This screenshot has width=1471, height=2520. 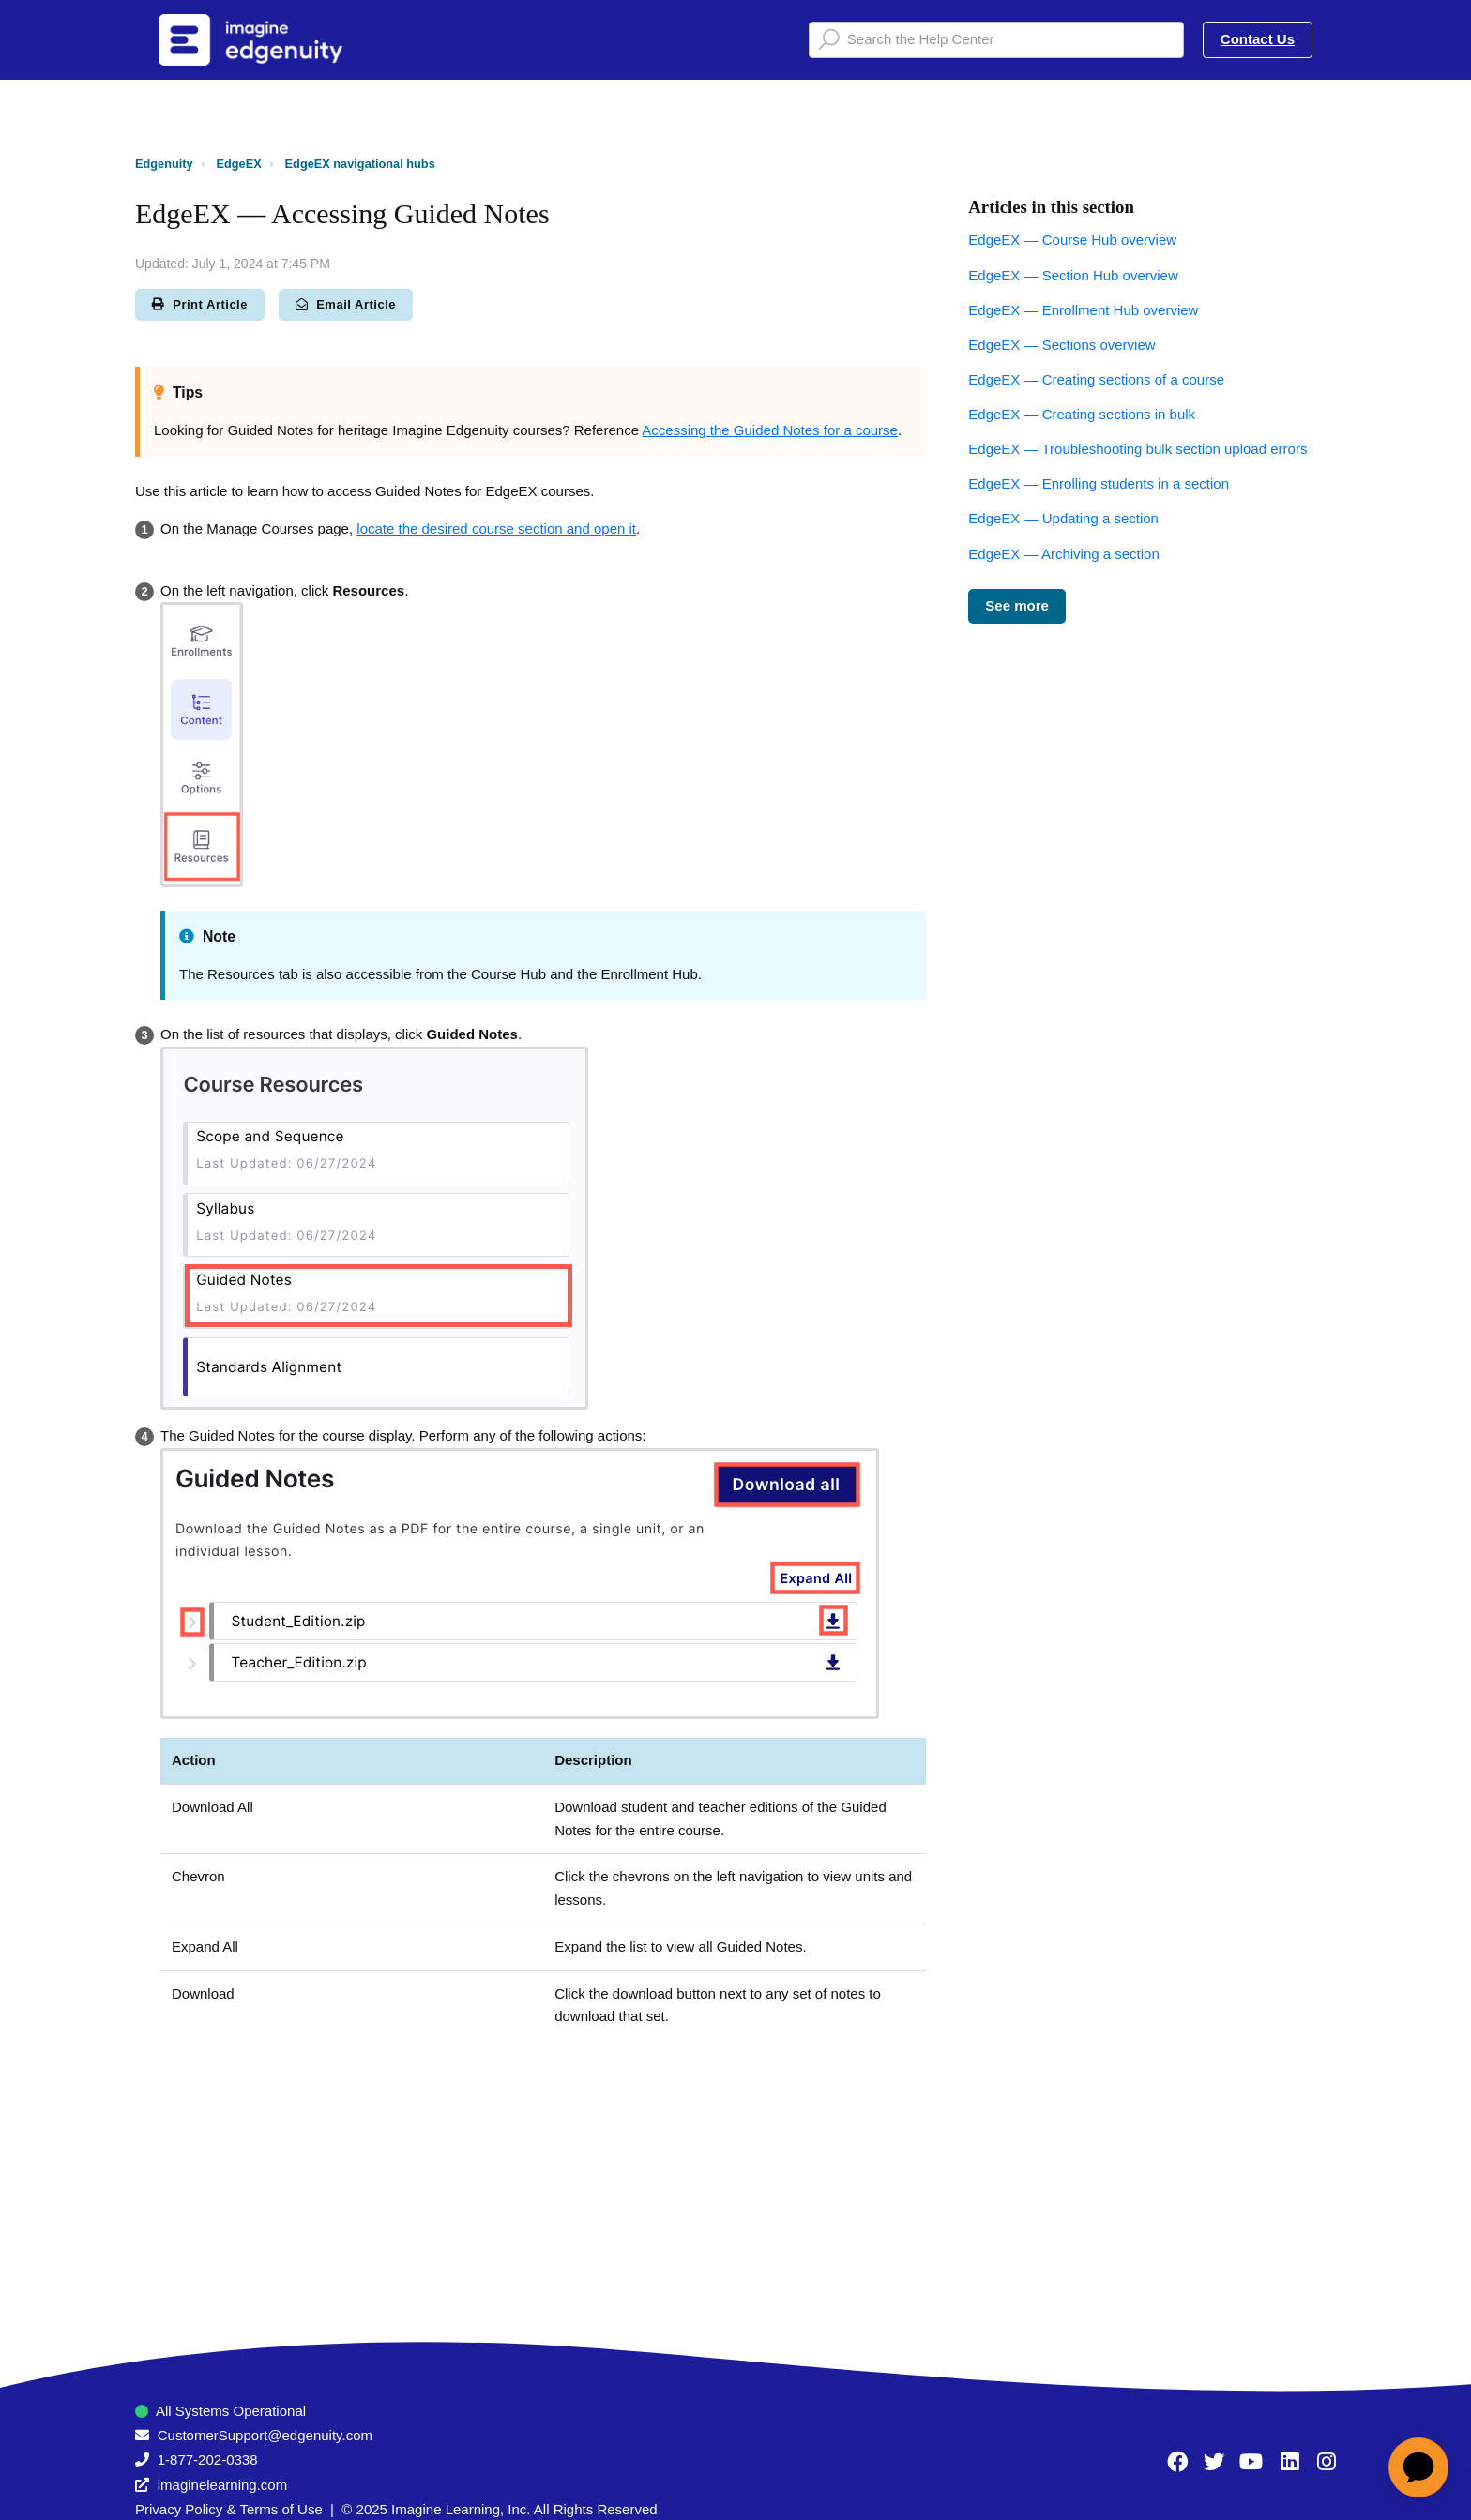 I want to click on EdgeEX — Sections overview, so click(x=1061, y=345).